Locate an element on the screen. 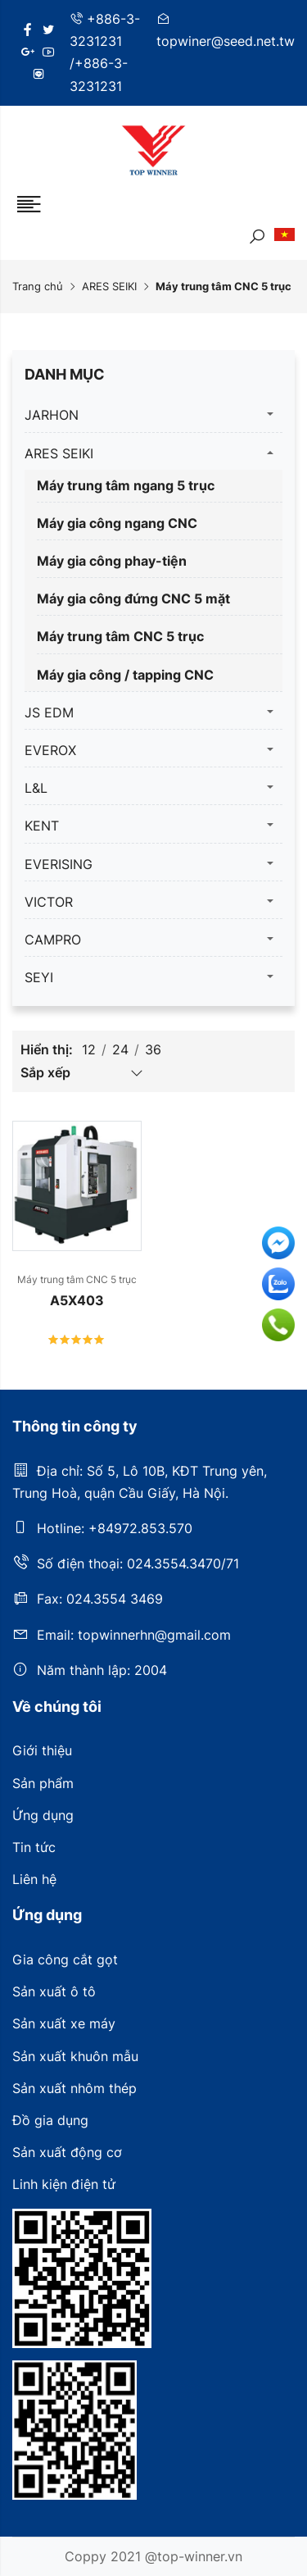 The width and height of the screenshot is (307, 2576). Ứng dụng is located at coordinates (43, 1815).